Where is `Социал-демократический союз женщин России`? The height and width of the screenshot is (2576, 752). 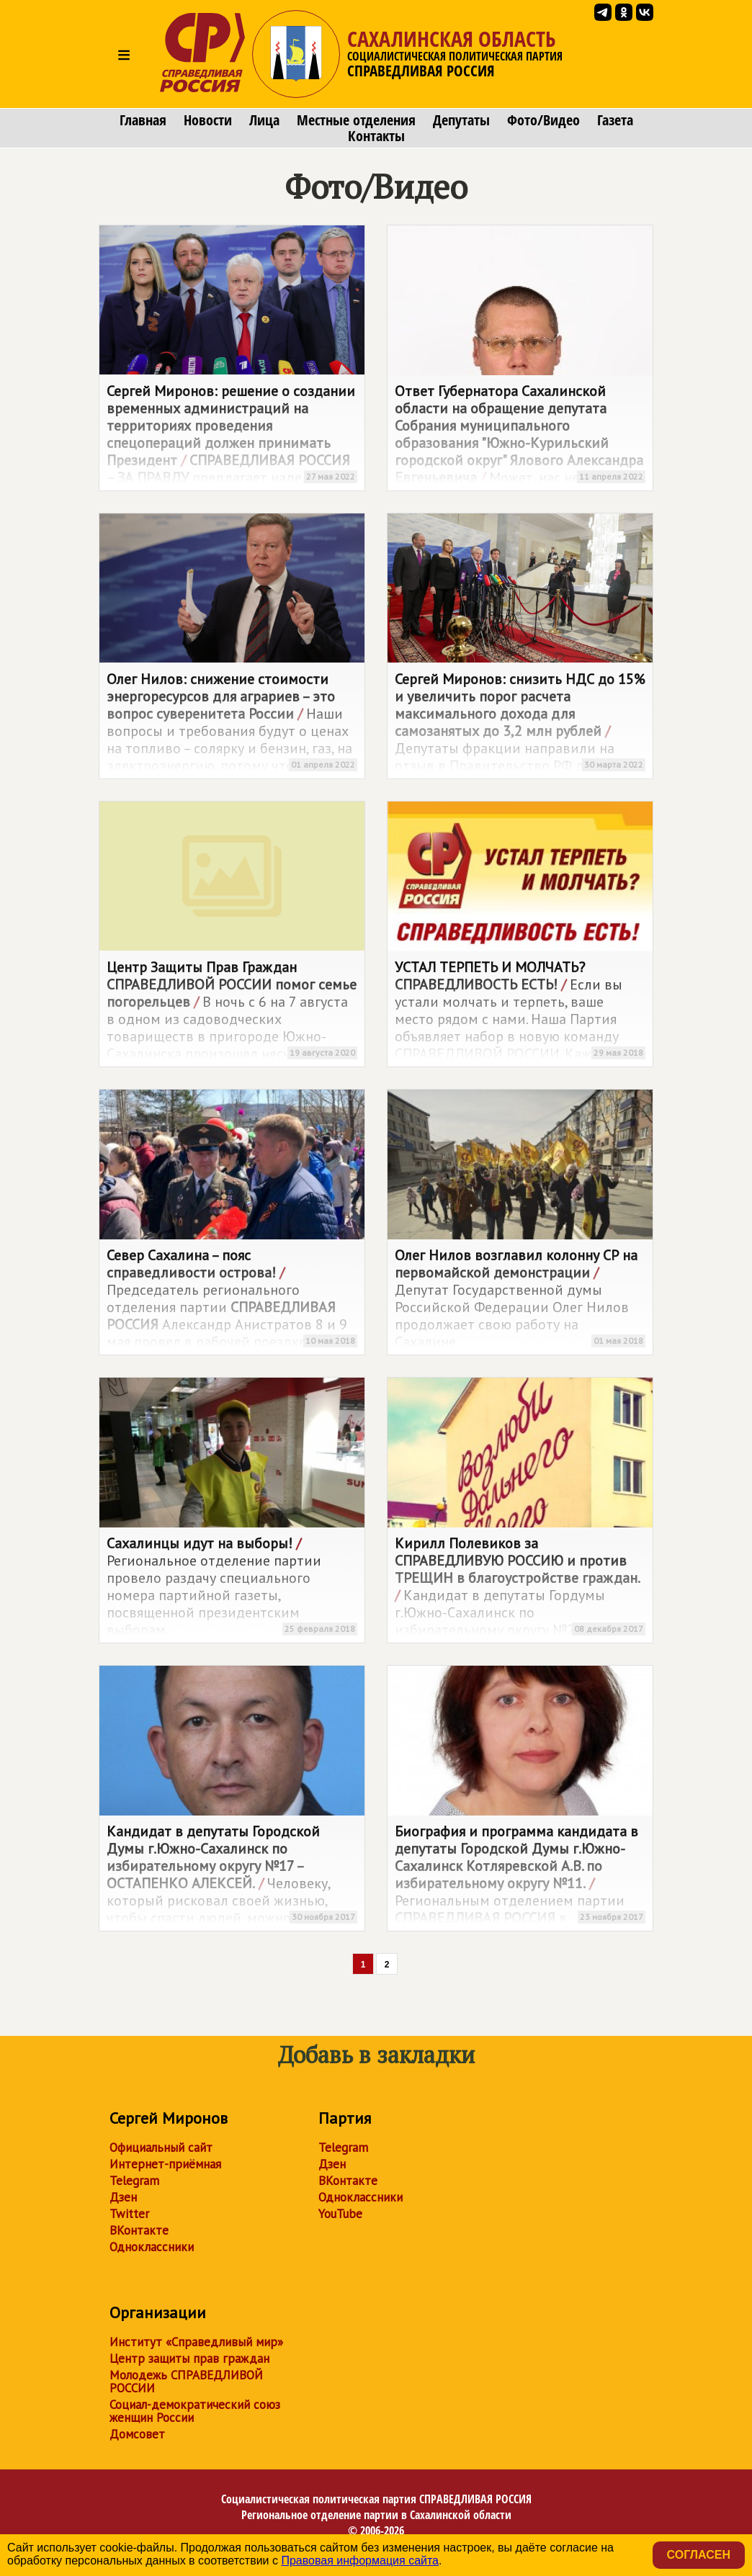
Социал-демократический союз женщин России is located at coordinates (194, 2411).